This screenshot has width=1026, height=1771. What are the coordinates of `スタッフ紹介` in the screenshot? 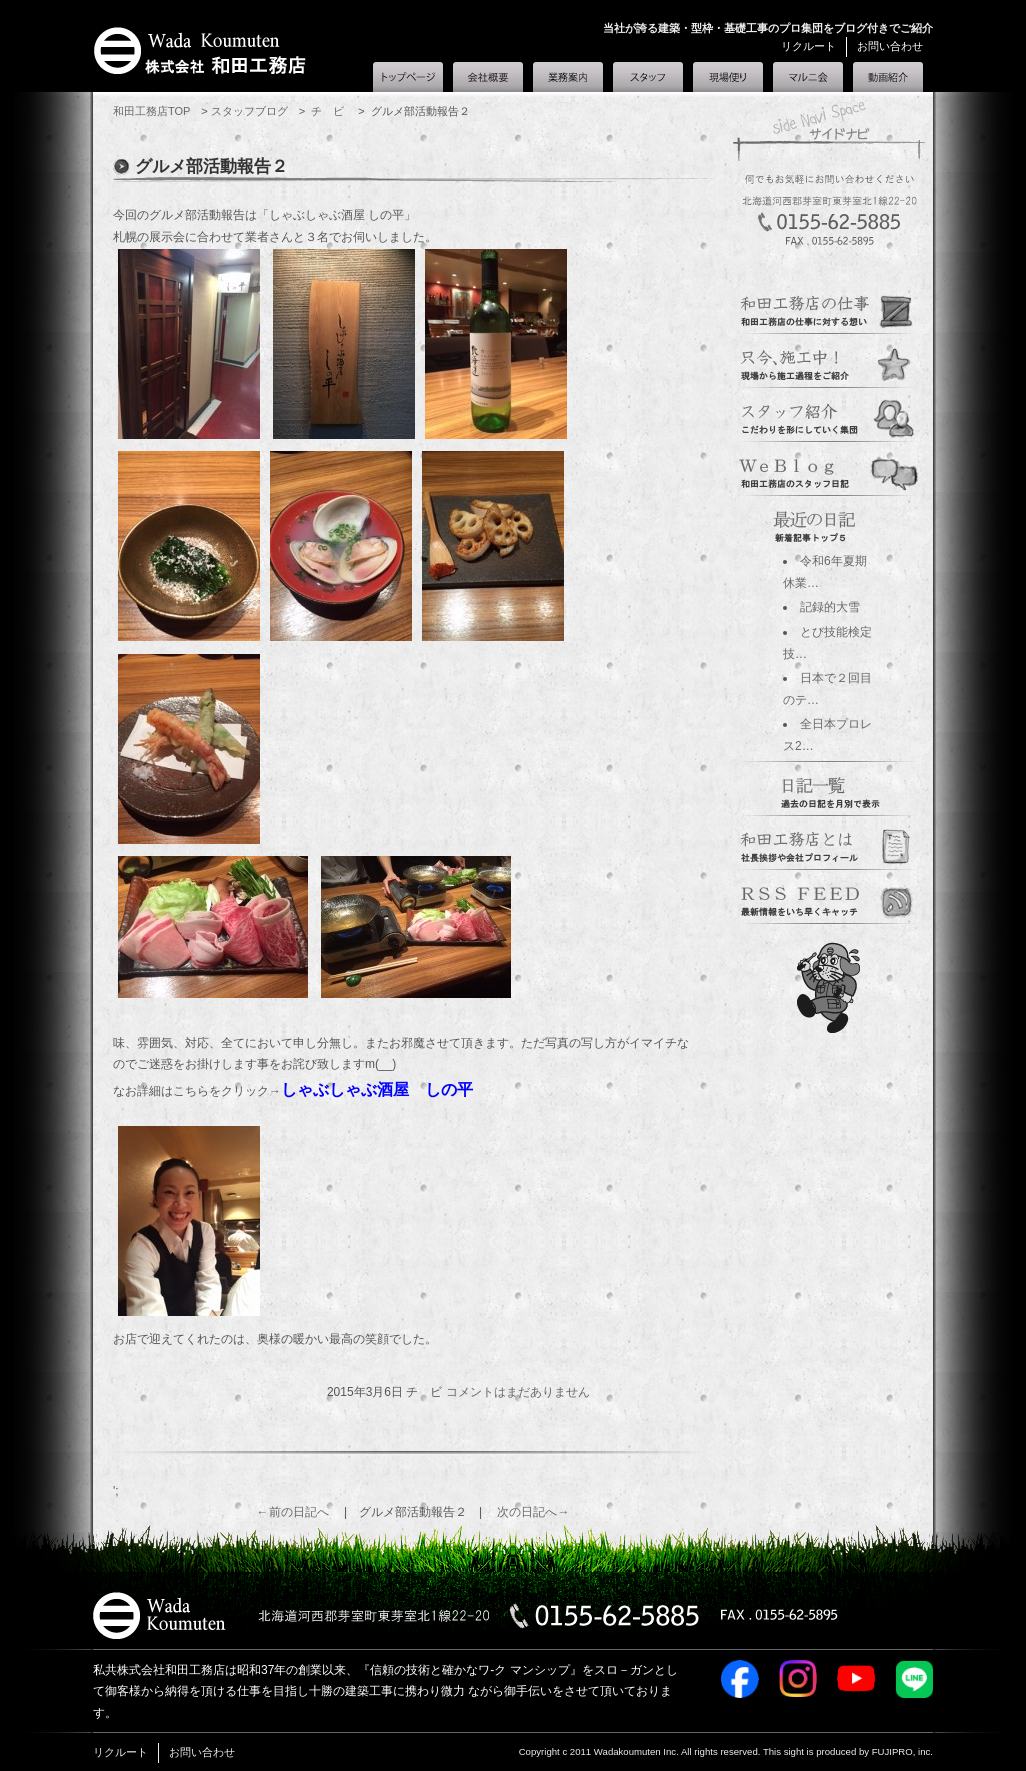 It's located at (648, 77).